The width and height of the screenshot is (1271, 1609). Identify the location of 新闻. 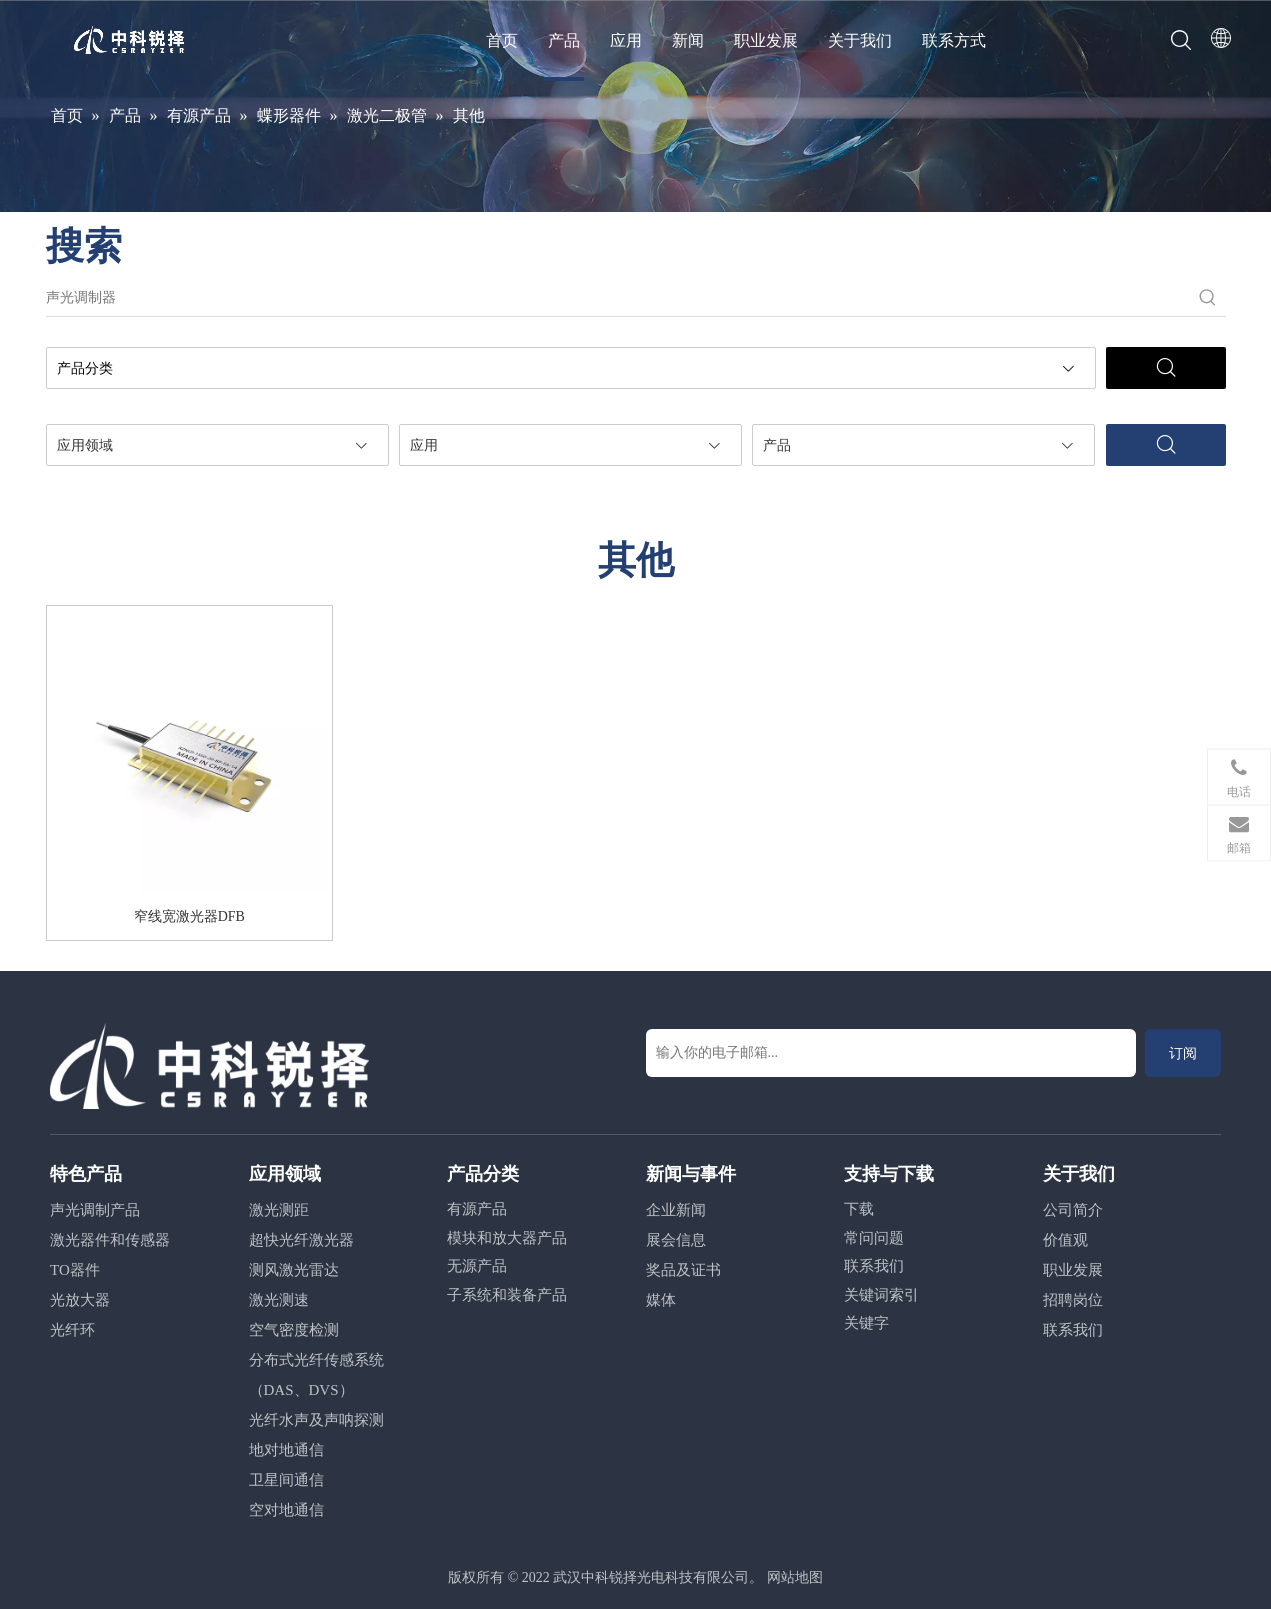
(688, 40).